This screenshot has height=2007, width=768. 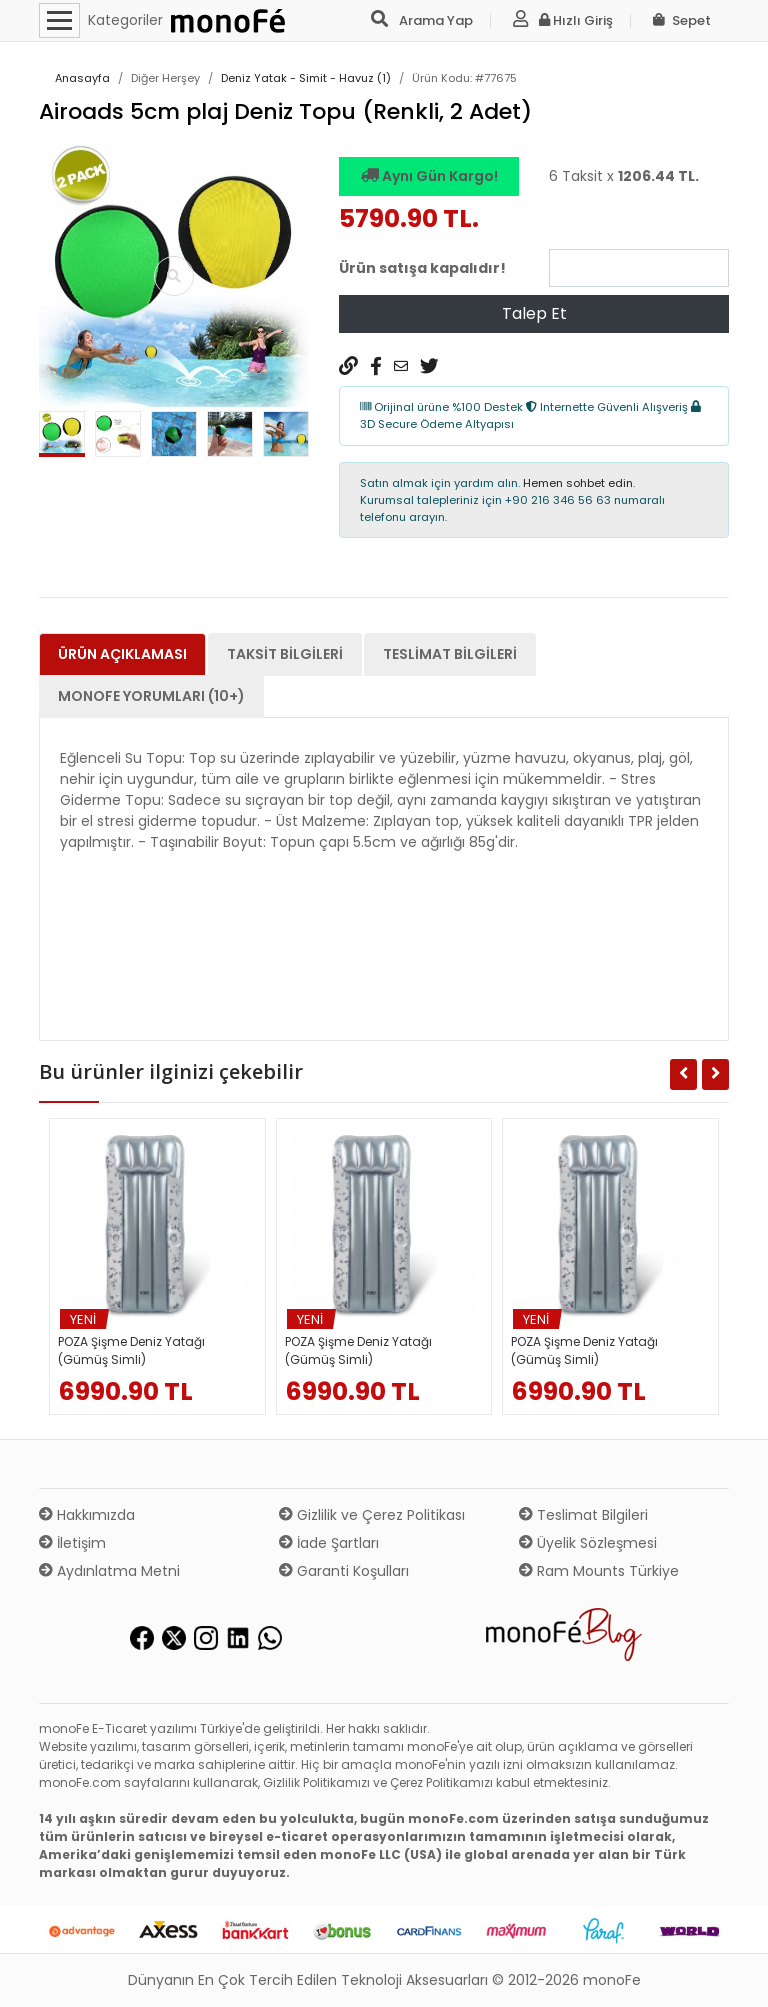 I want to click on İade Şartları, so click(x=329, y=1543).